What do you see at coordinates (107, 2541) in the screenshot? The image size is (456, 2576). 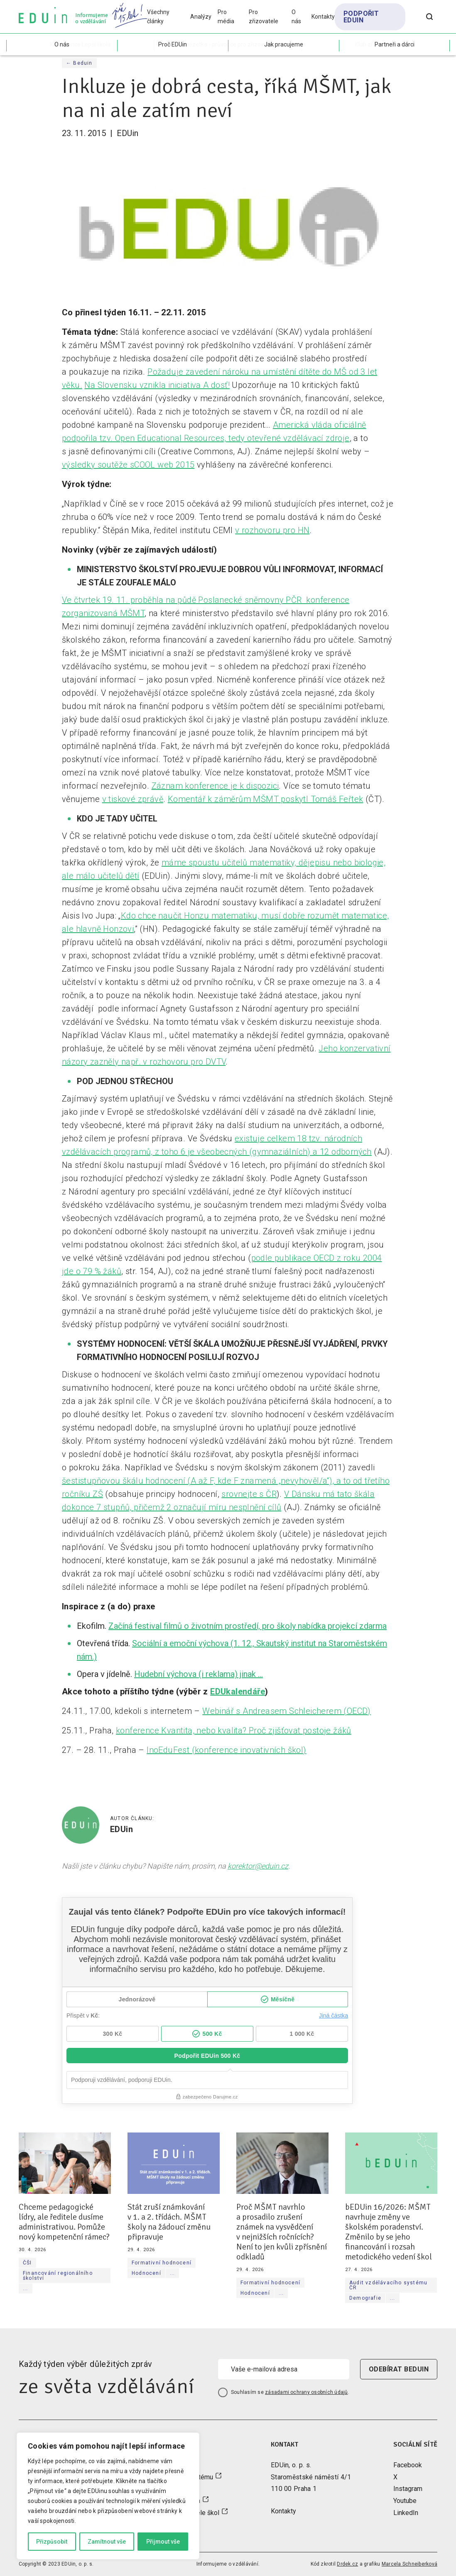 I see `Zamítnout vše` at bounding box center [107, 2541].